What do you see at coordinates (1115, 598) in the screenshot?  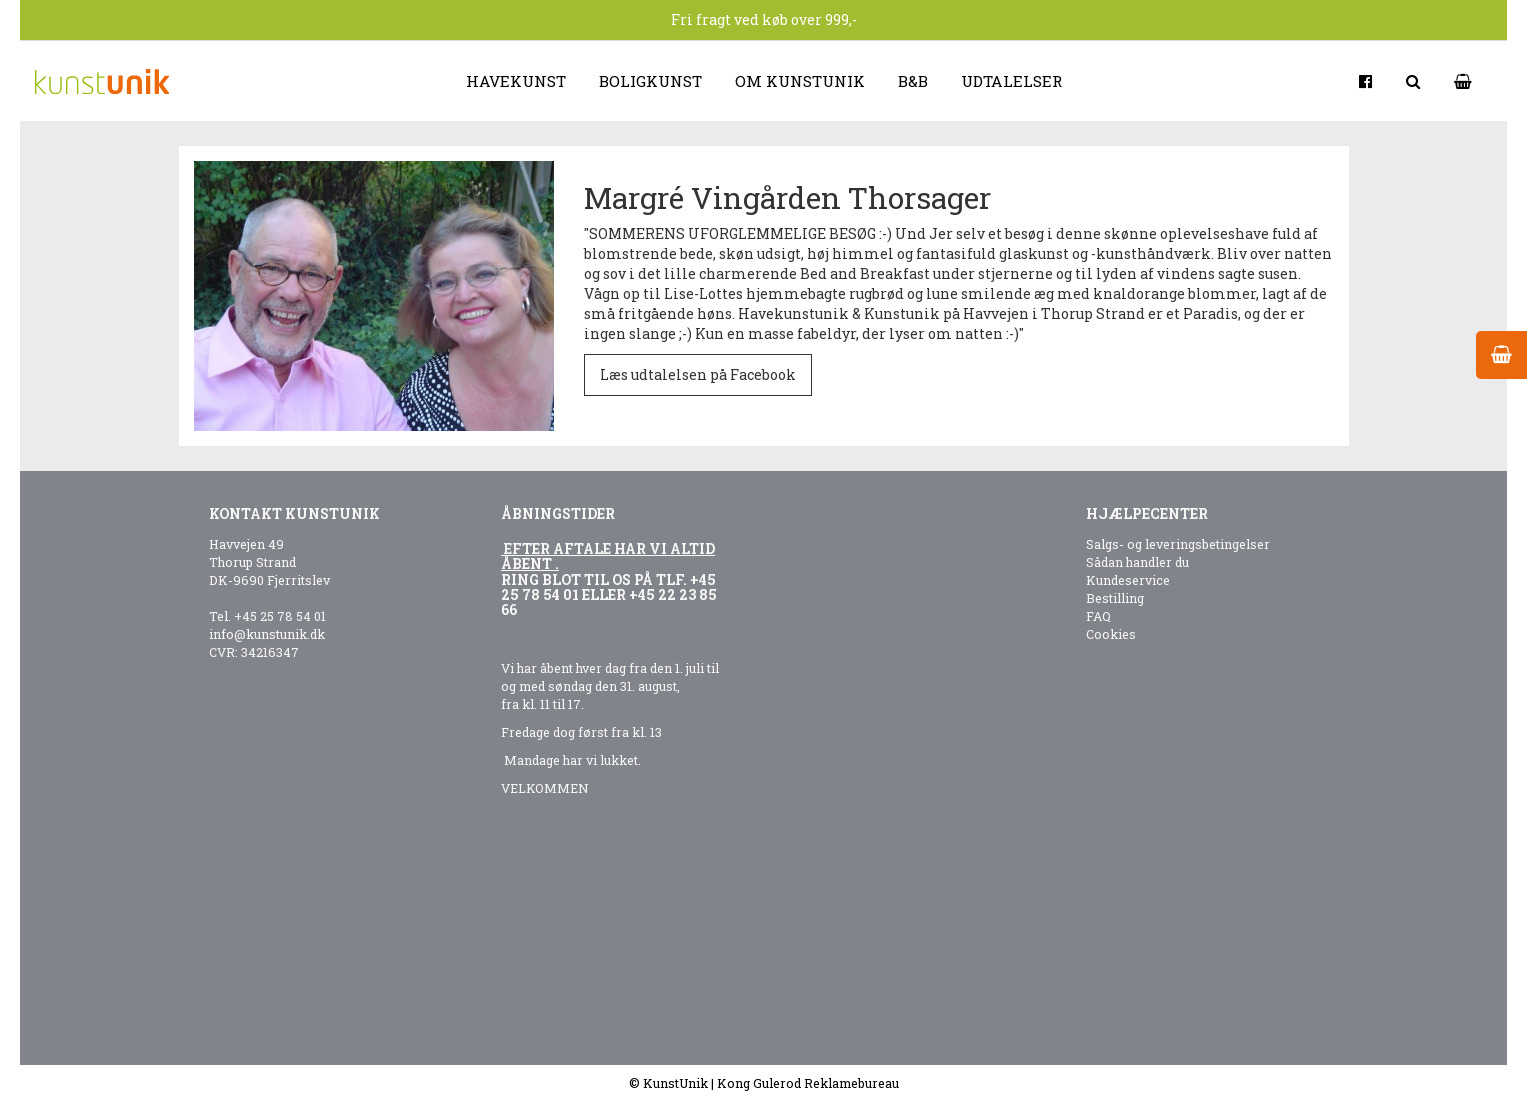 I see `Bestilling` at bounding box center [1115, 598].